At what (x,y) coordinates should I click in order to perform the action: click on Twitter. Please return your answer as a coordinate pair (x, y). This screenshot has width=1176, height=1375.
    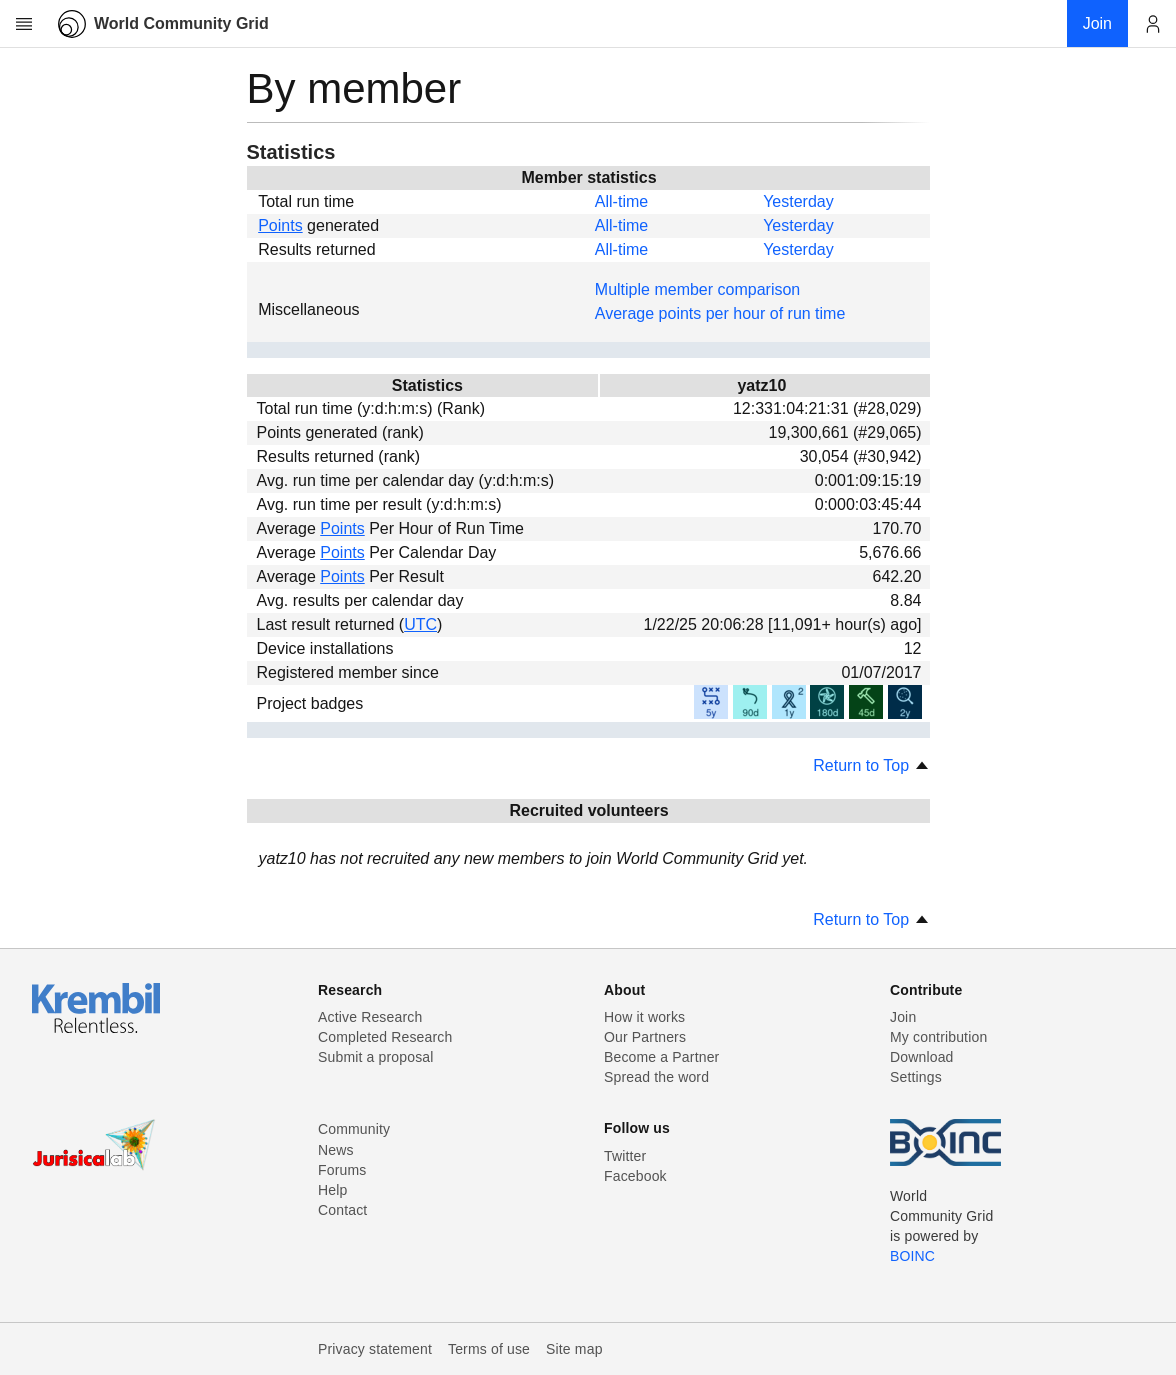
    Looking at the image, I should click on (625, 1156).